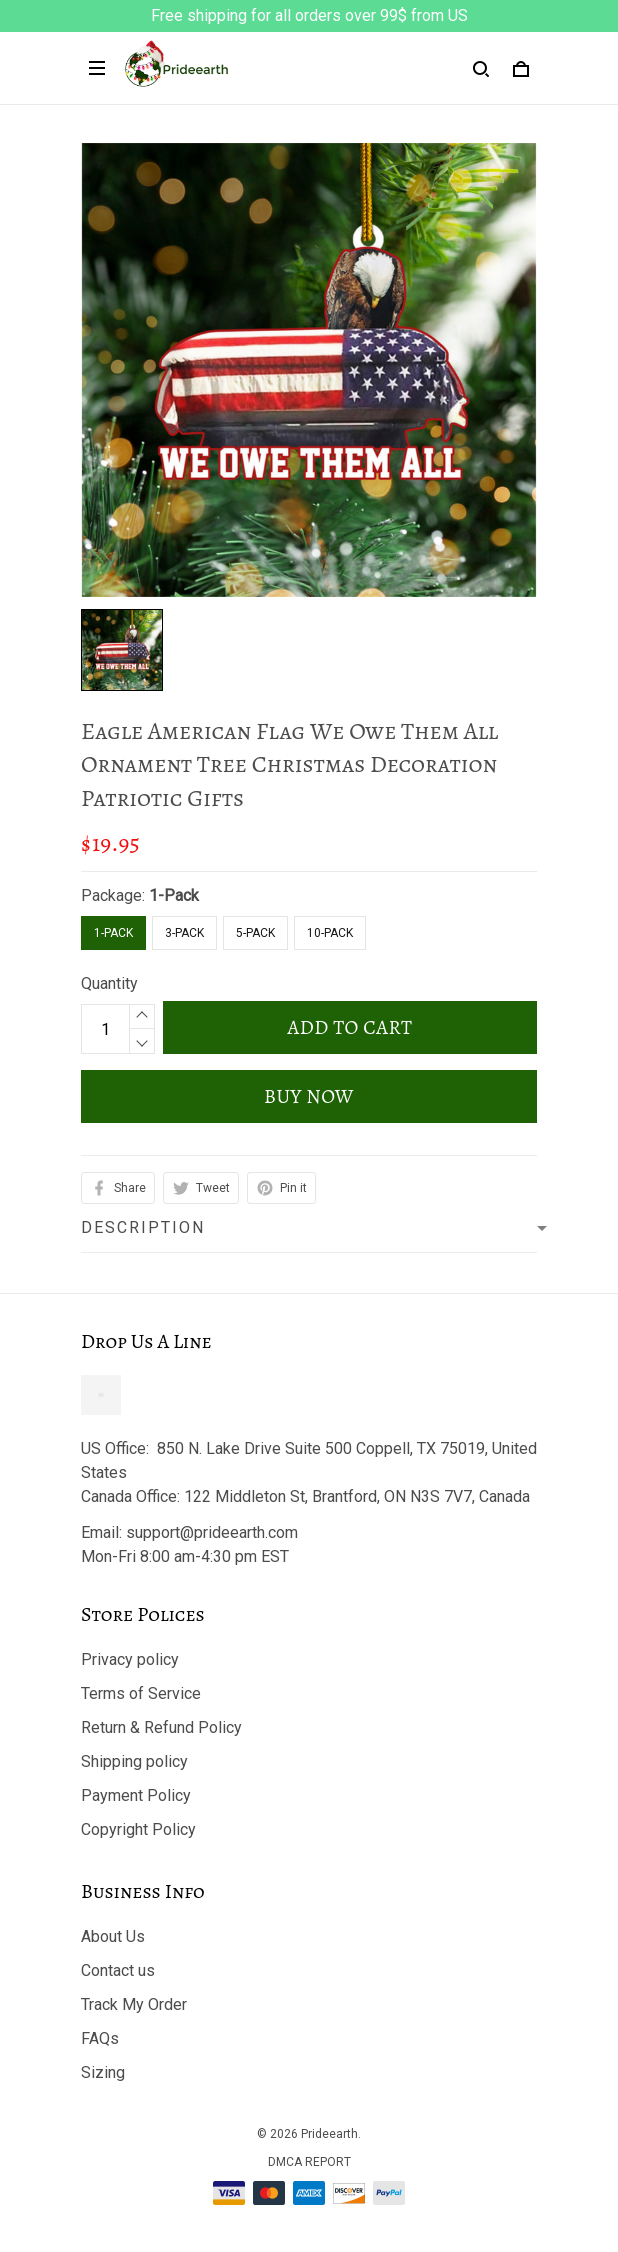  Describe the element at coordinates (118, 1970) in the screenshot. I see `Contact us` at that location.